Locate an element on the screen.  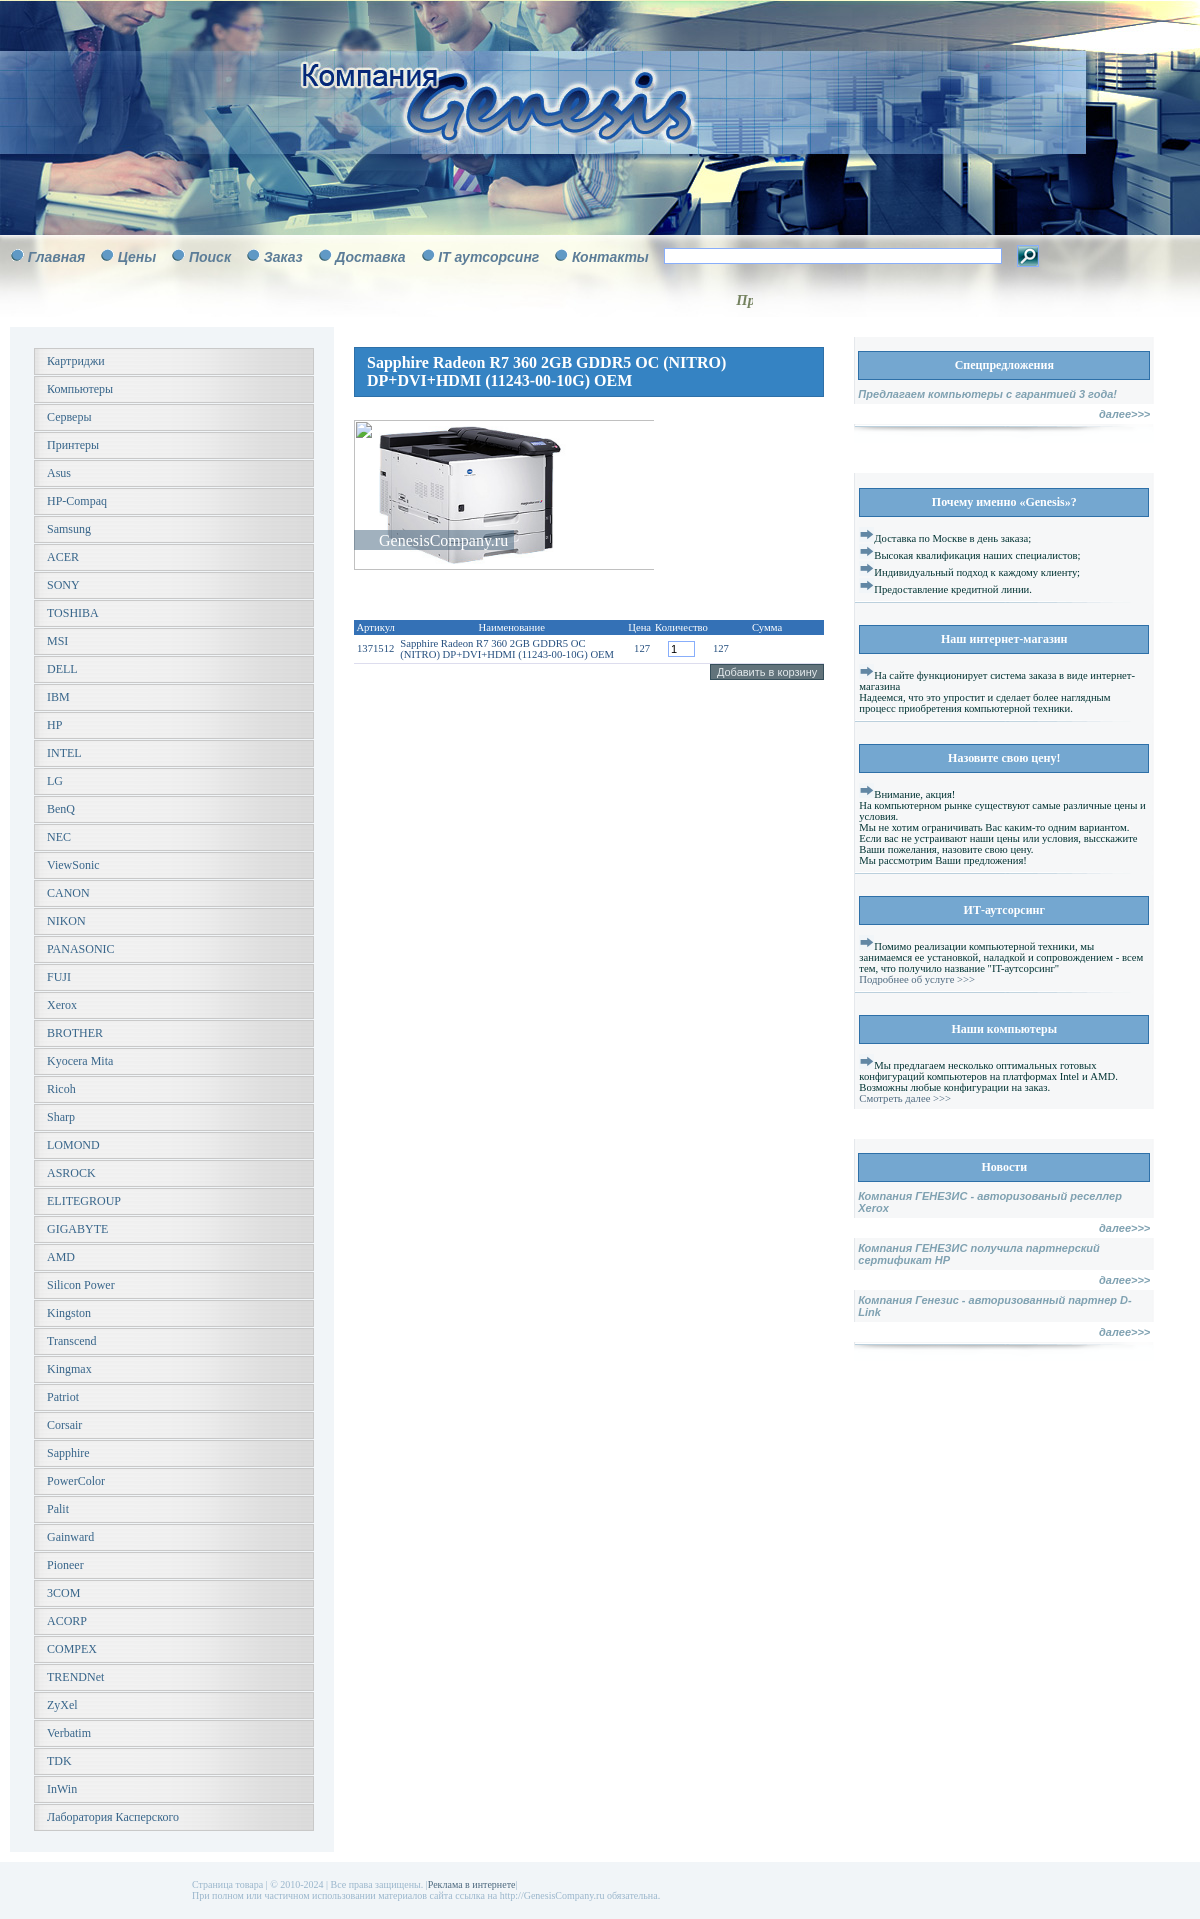
PowerColor is located at coordinates (76, 1481).